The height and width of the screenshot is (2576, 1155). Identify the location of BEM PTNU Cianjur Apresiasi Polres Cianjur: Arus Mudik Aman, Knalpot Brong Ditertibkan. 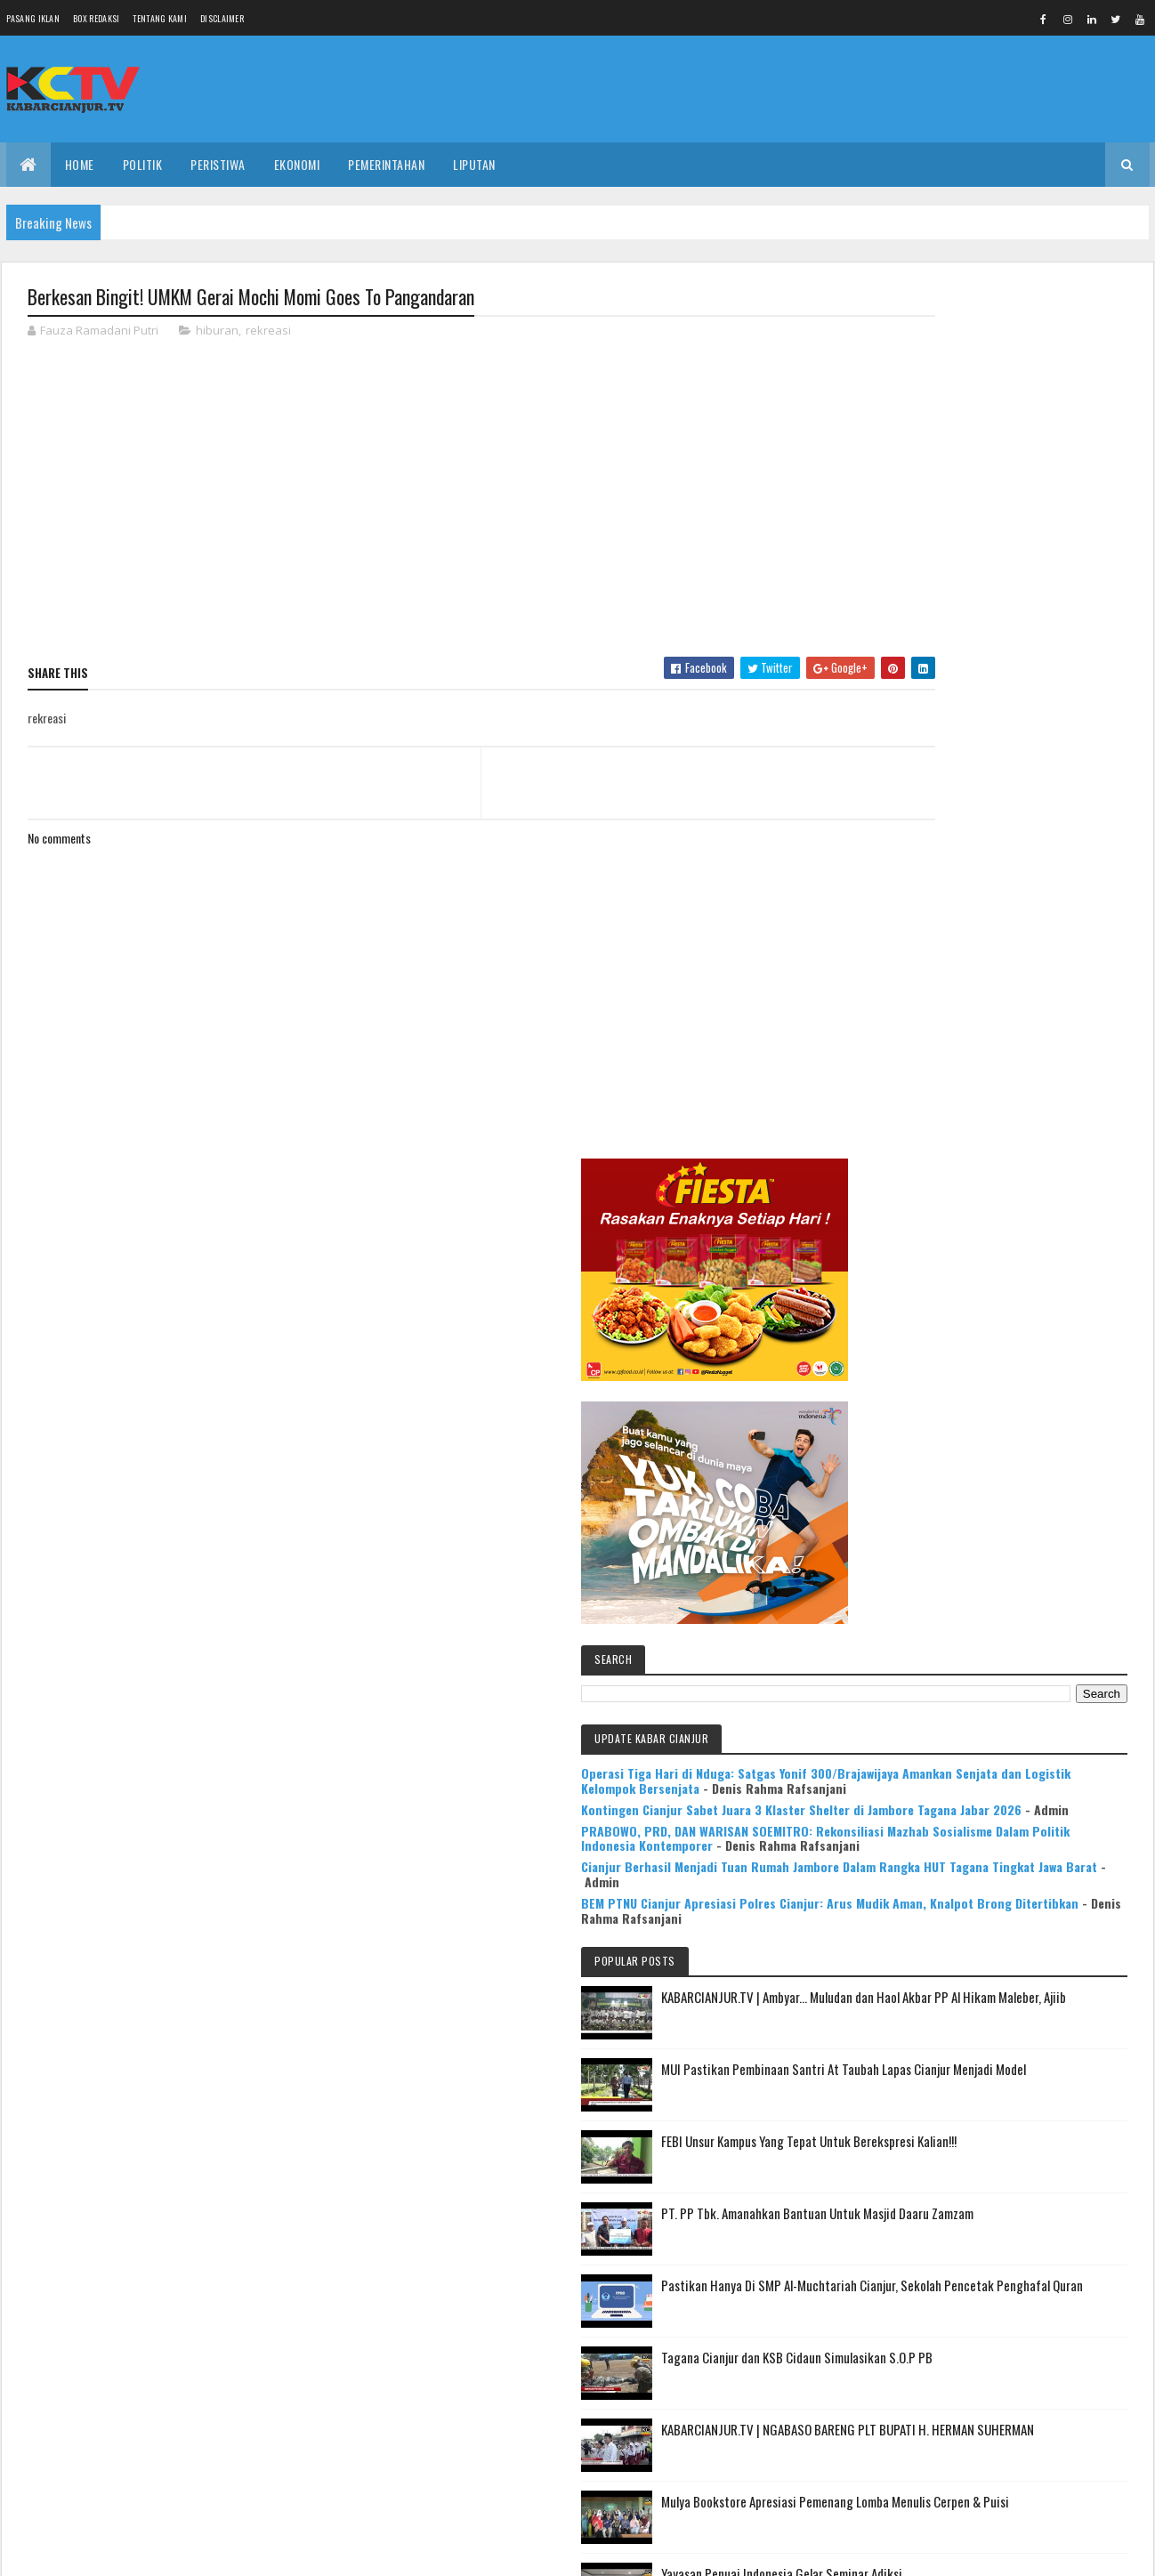
(996, 1128).